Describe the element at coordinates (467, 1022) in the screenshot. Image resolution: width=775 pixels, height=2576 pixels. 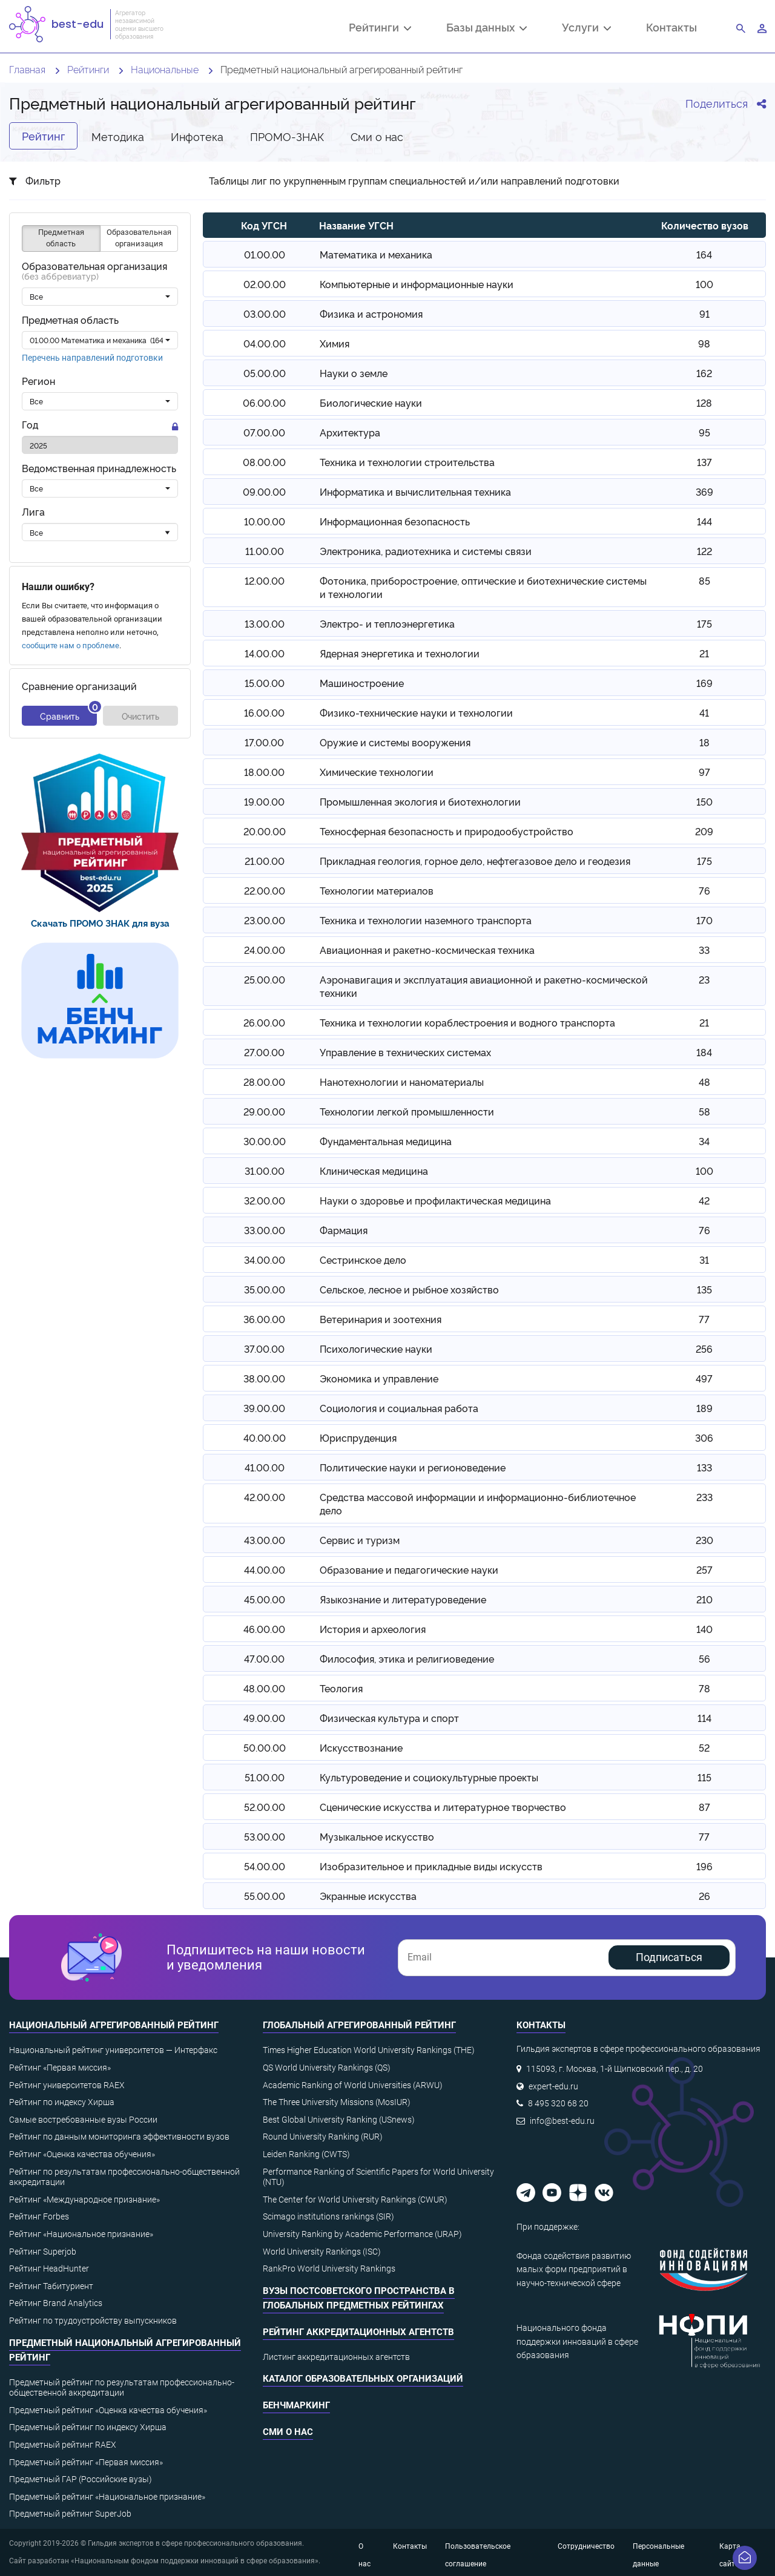
I see `Техника и технологии кораблестроения и водного транспорта` at that location.